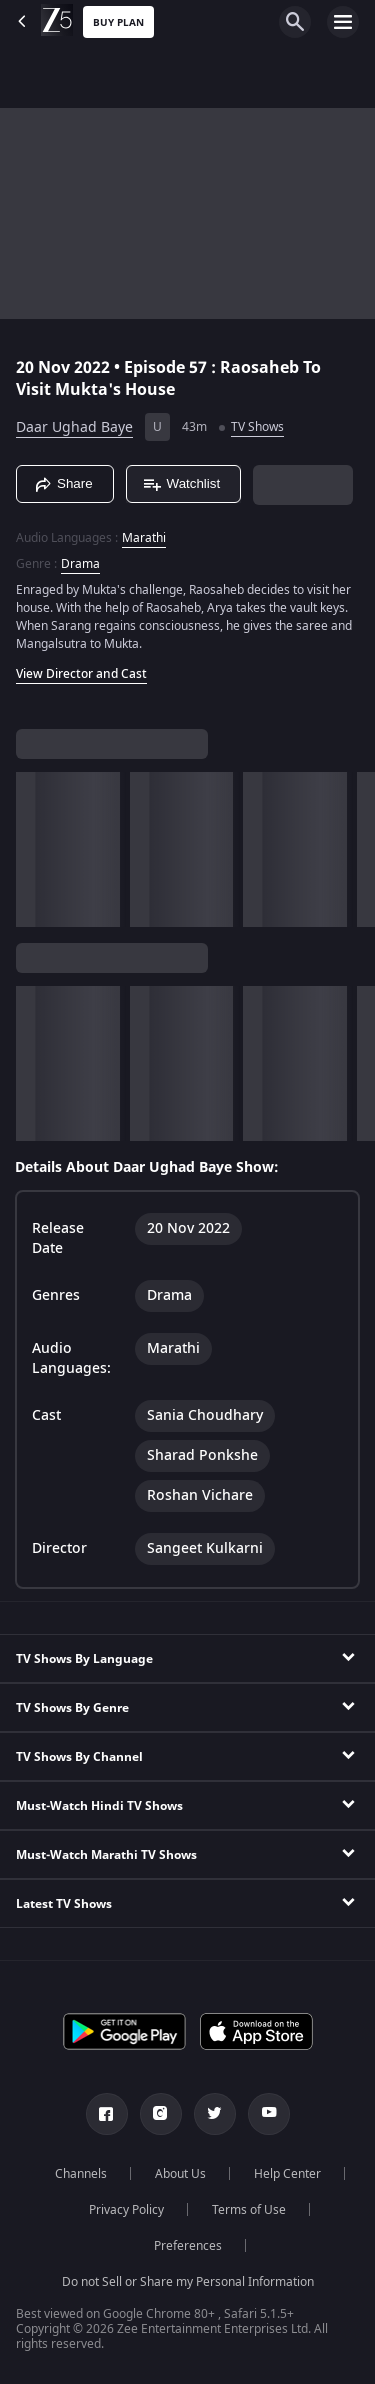  Describe the element at coordinates (118, 22) in the screenshot. I see `Buy Plan` at that location.